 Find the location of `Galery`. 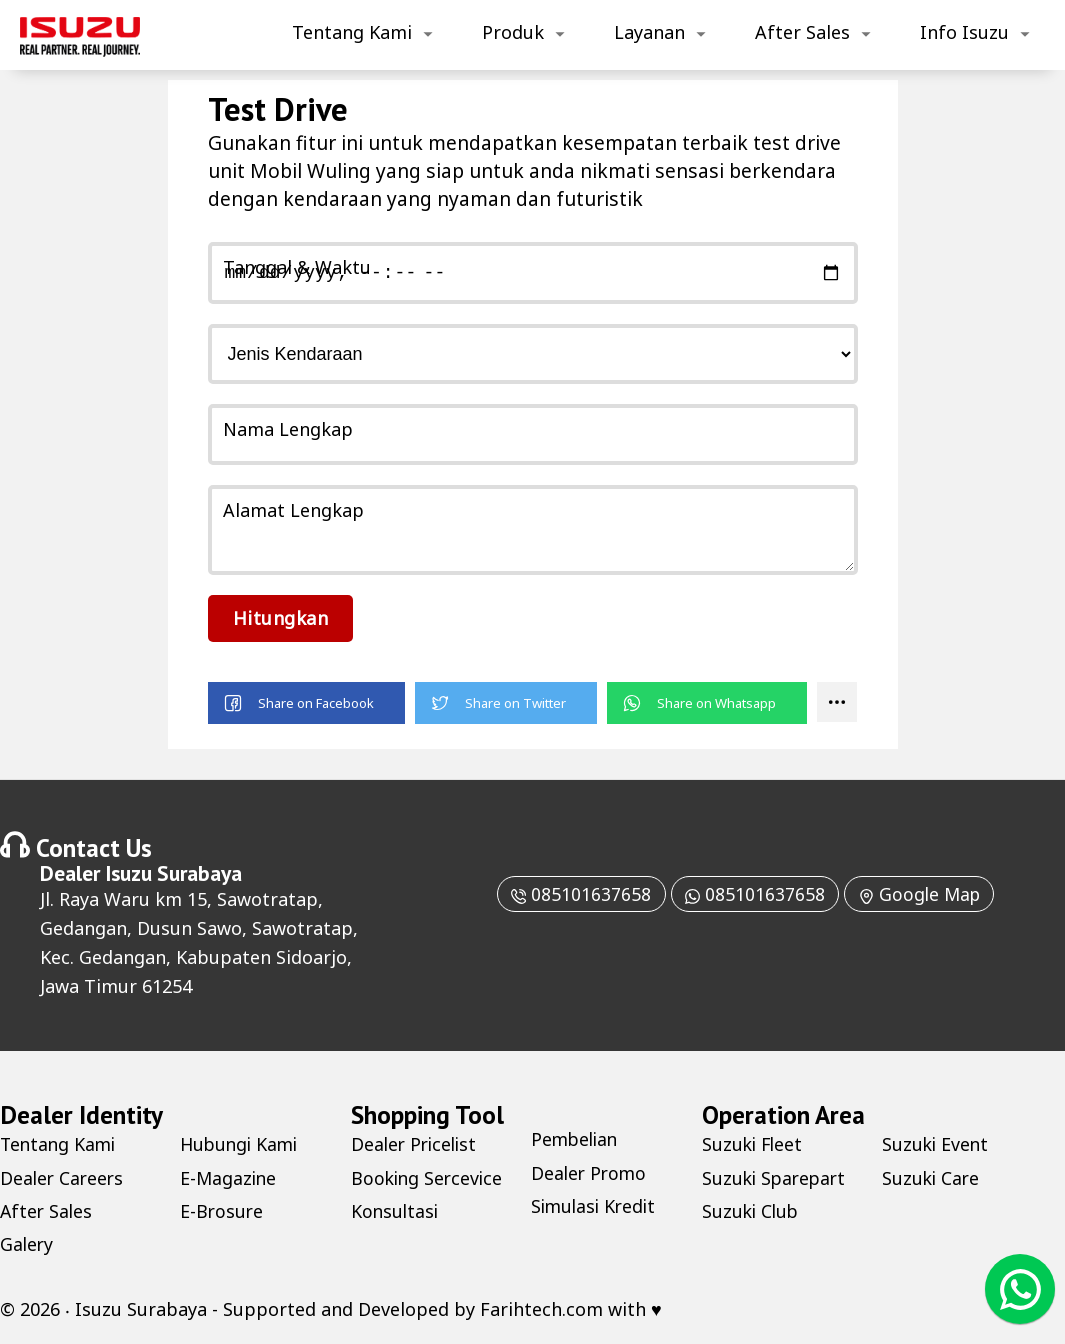

Galery is located at coordinates (27, 1244).